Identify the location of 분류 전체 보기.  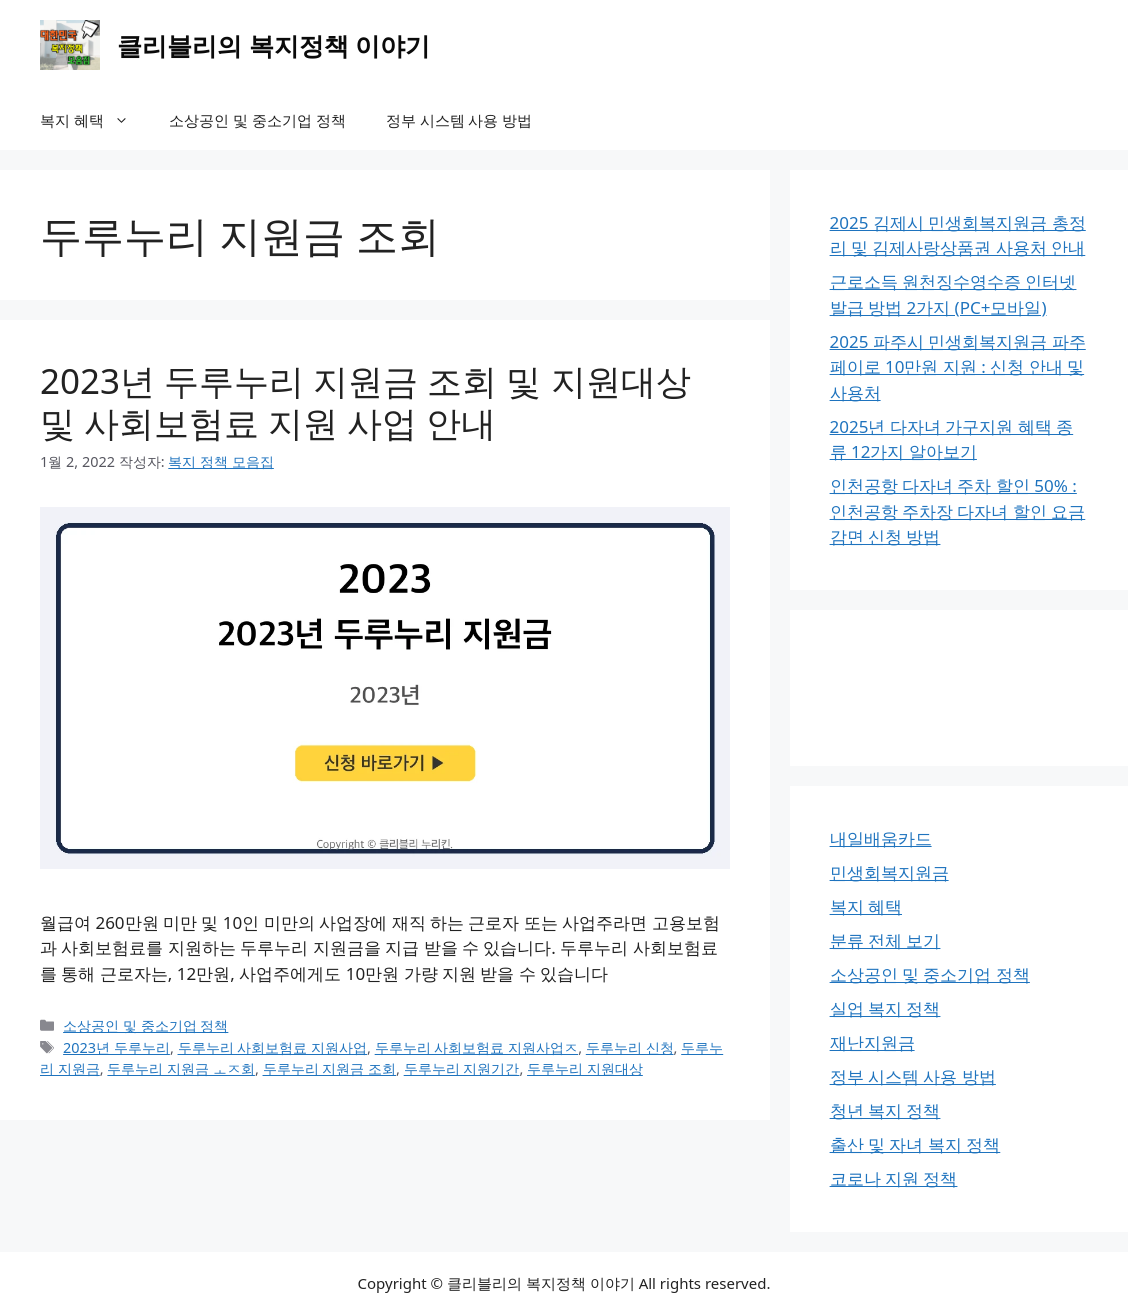
(885, 940).